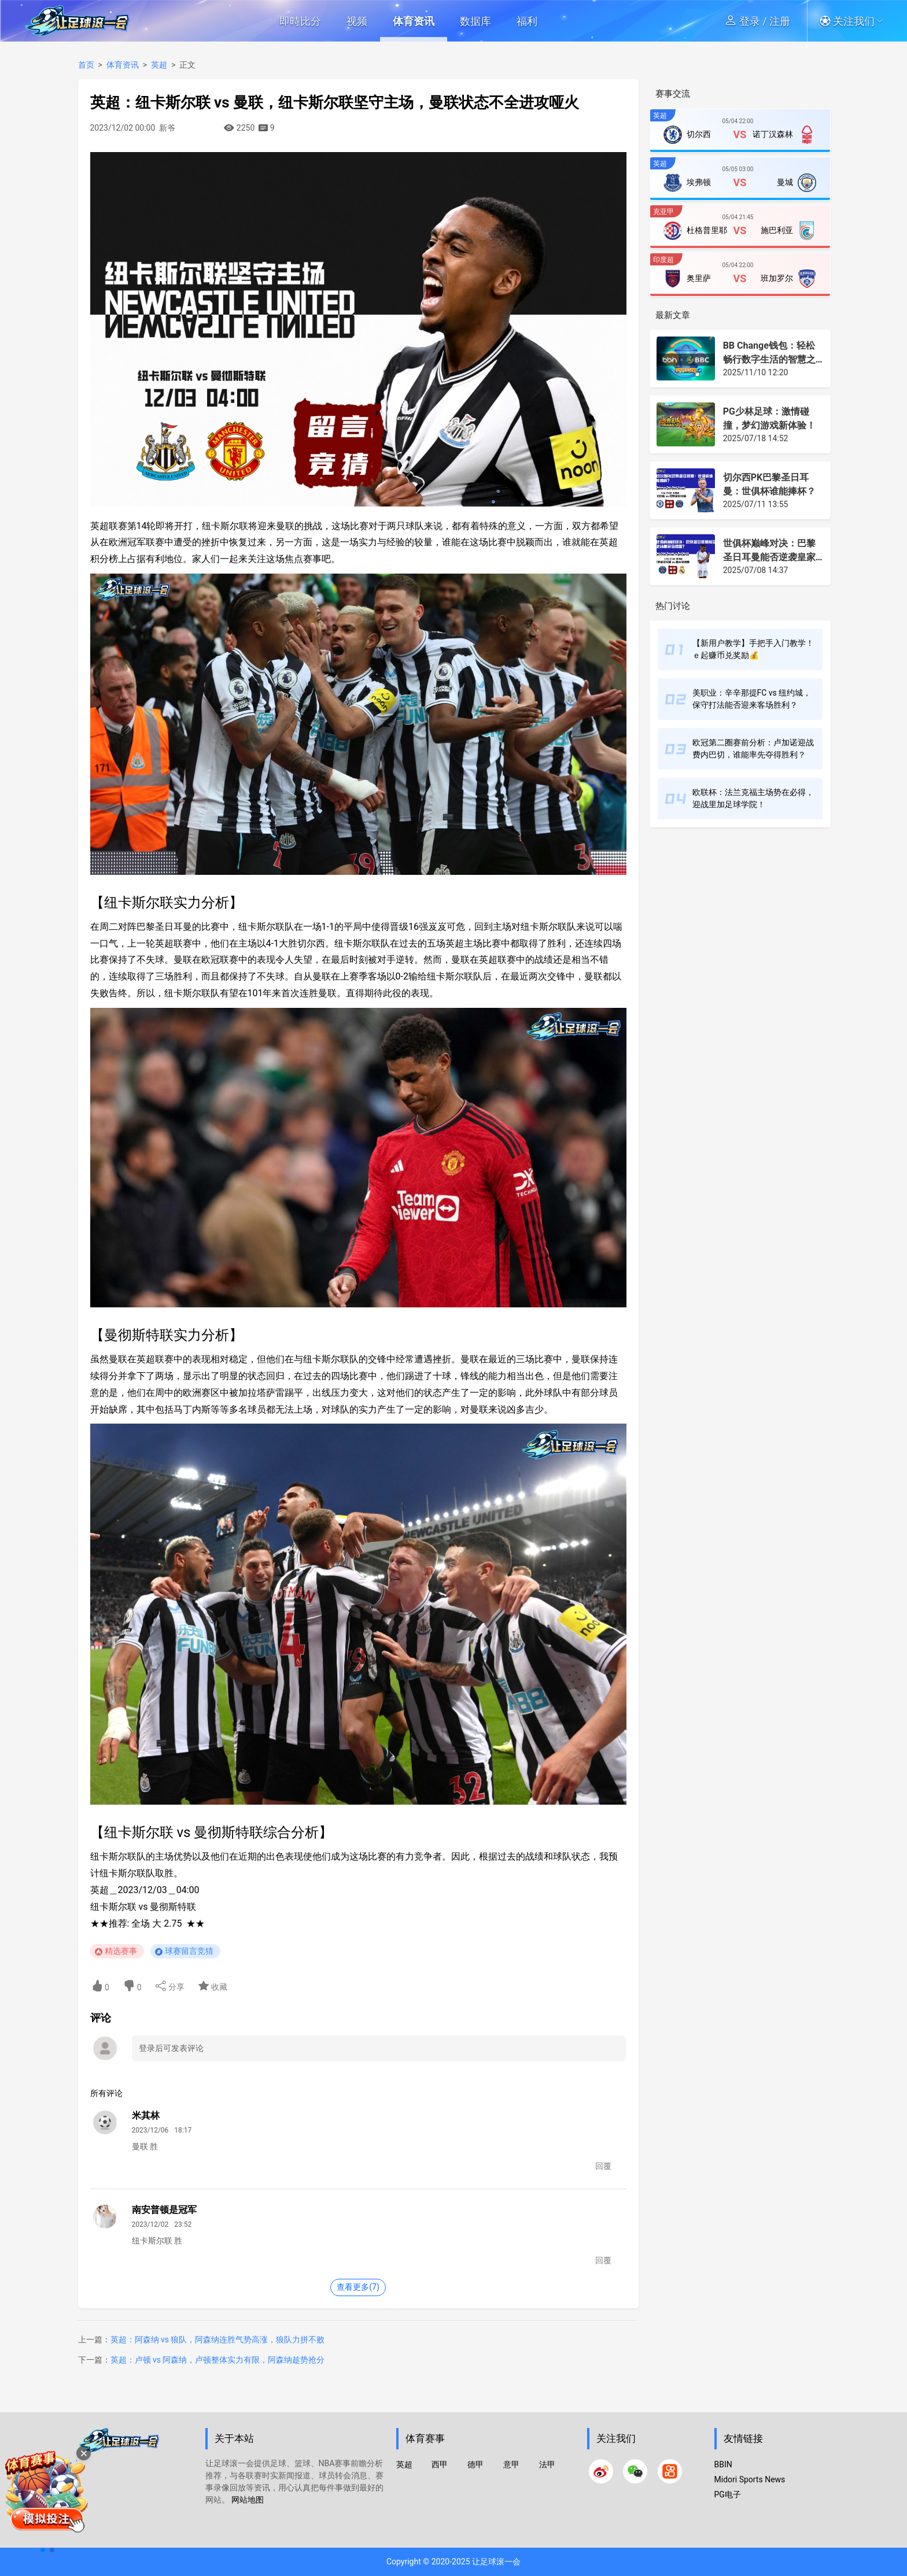 This screenshot has height=2576, width=907. Describe the element at coordinates (475, 2464) in the screenshot. I see `德甲` at that location.